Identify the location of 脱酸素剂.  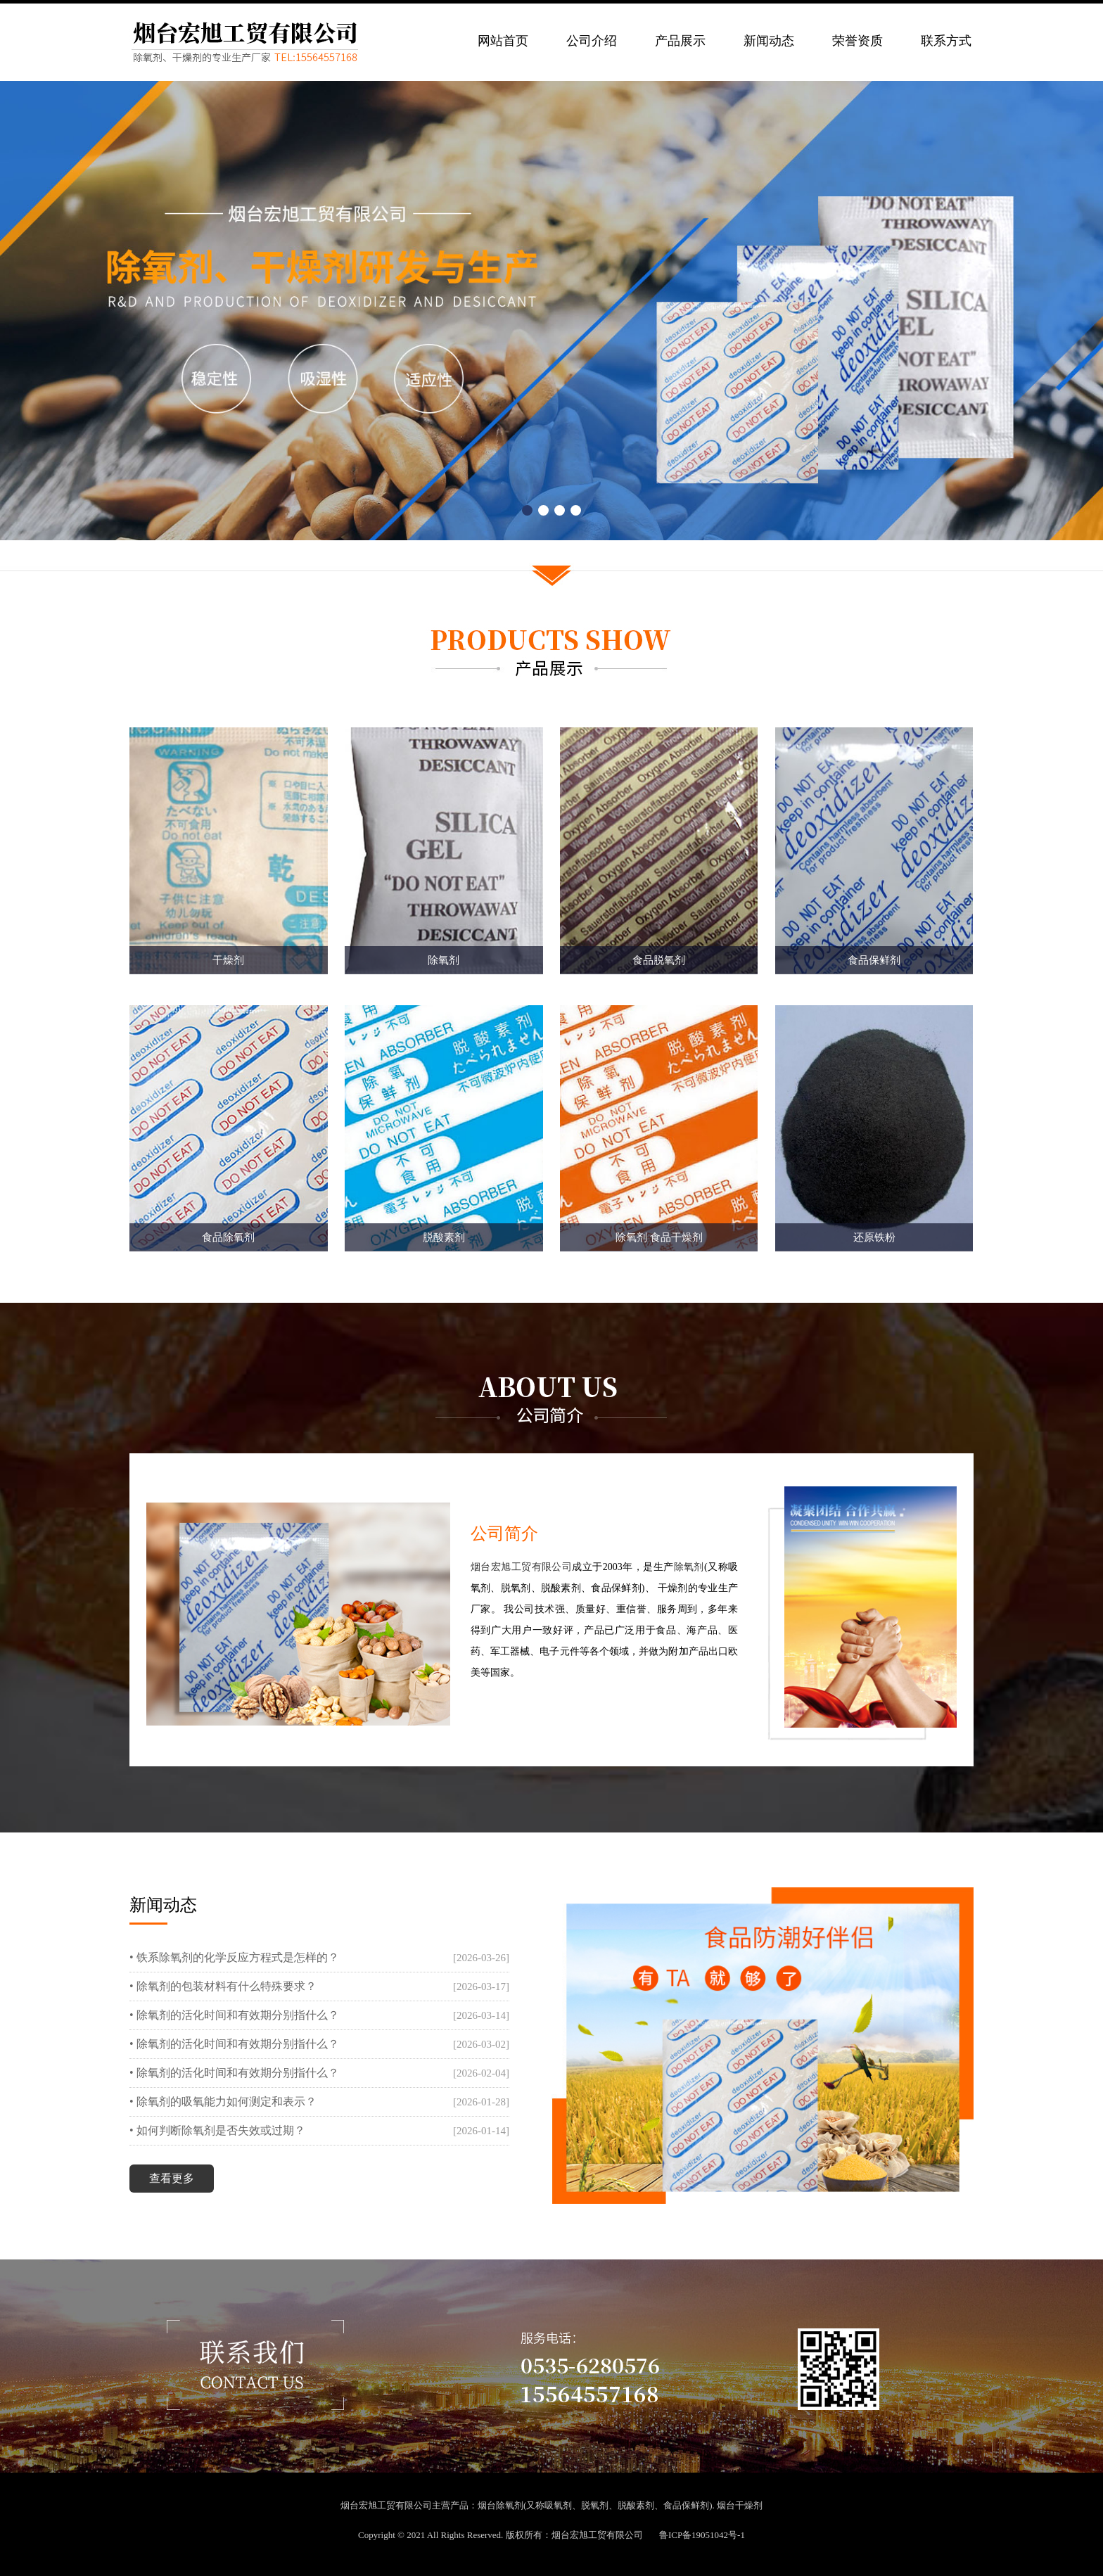
(636, 2505).